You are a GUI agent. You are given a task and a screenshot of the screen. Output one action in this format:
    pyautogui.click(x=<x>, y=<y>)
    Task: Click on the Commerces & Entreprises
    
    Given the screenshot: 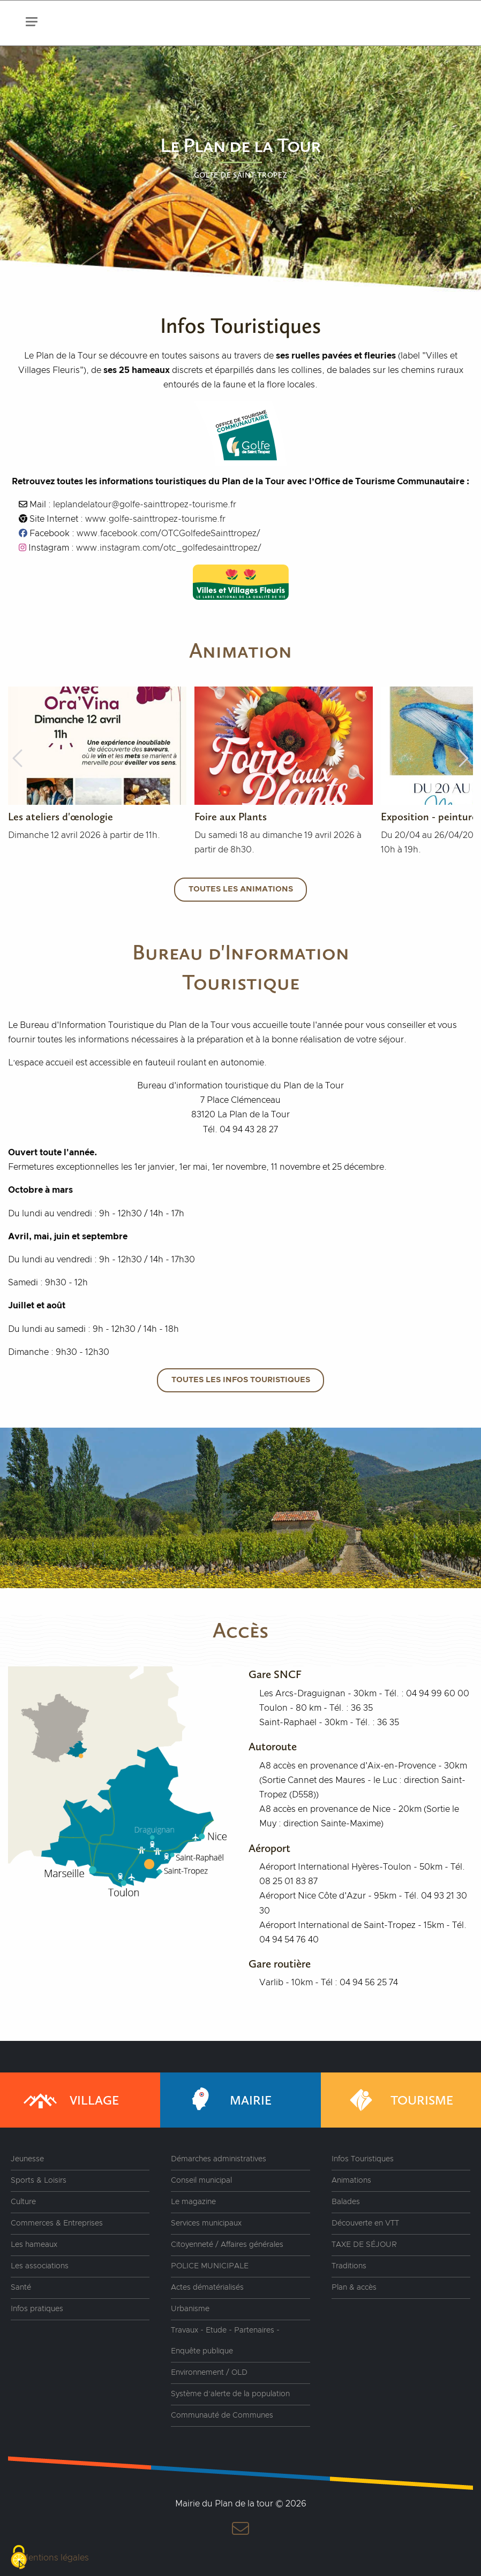 What is the action you would take?
    pyautogui.click(x=57, y=2223)
    